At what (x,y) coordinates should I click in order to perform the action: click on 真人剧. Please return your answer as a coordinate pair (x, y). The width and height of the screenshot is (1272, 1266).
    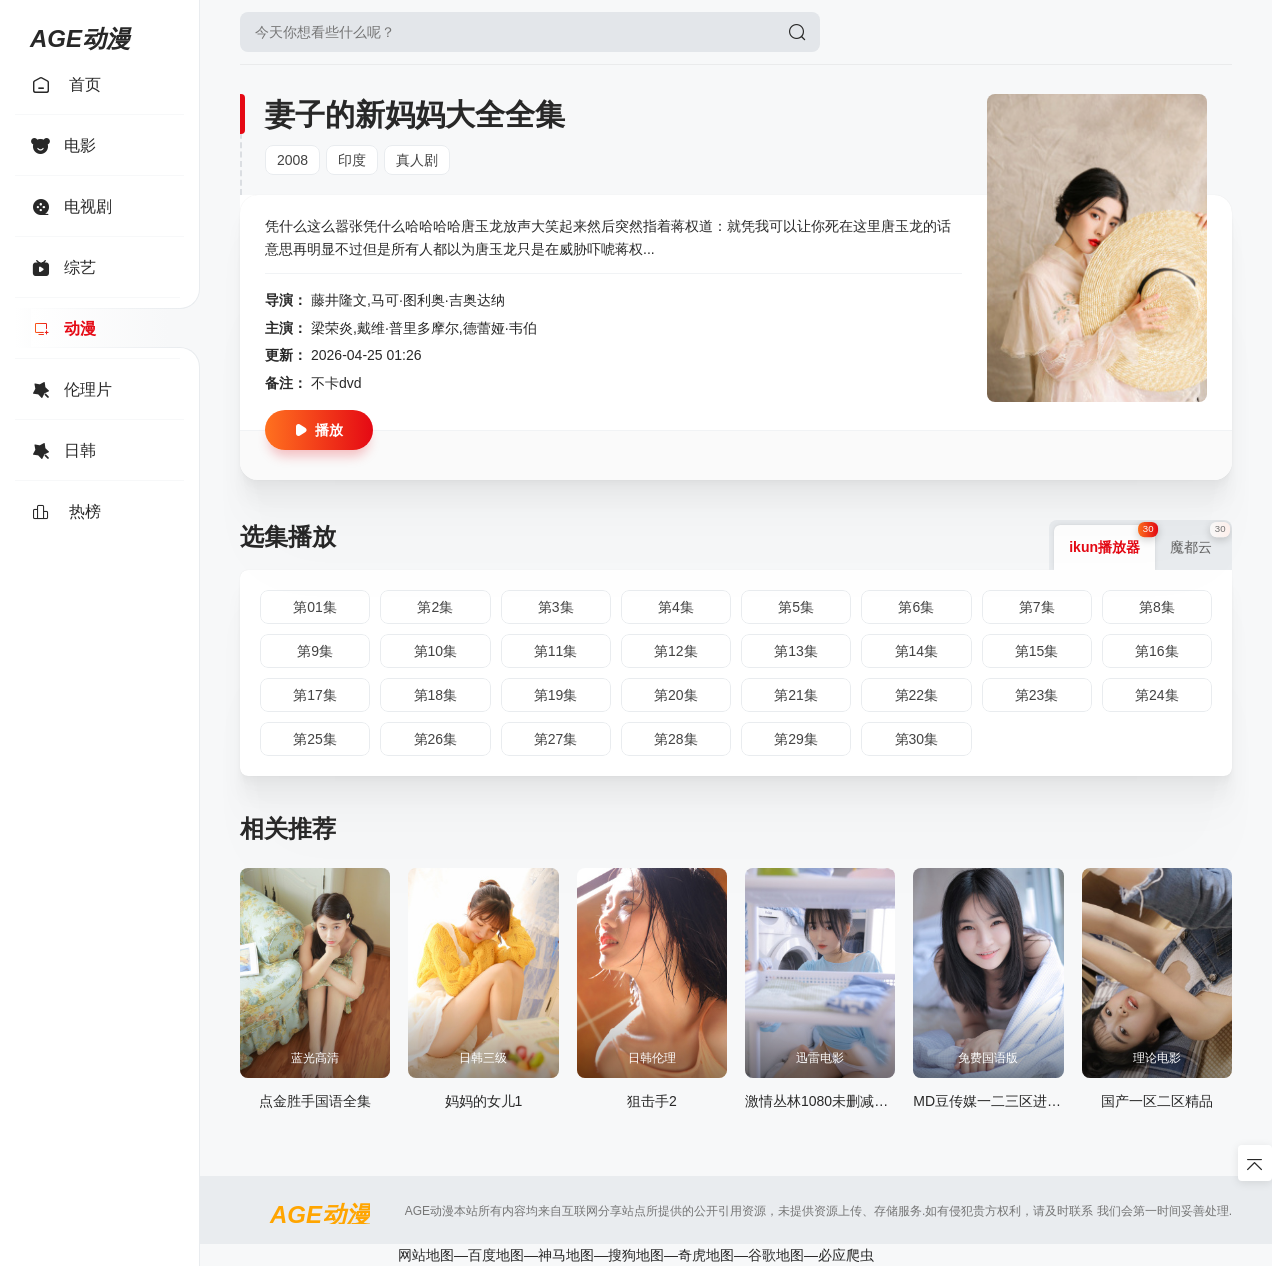
    Looking at the image, I should click on (417, 160).